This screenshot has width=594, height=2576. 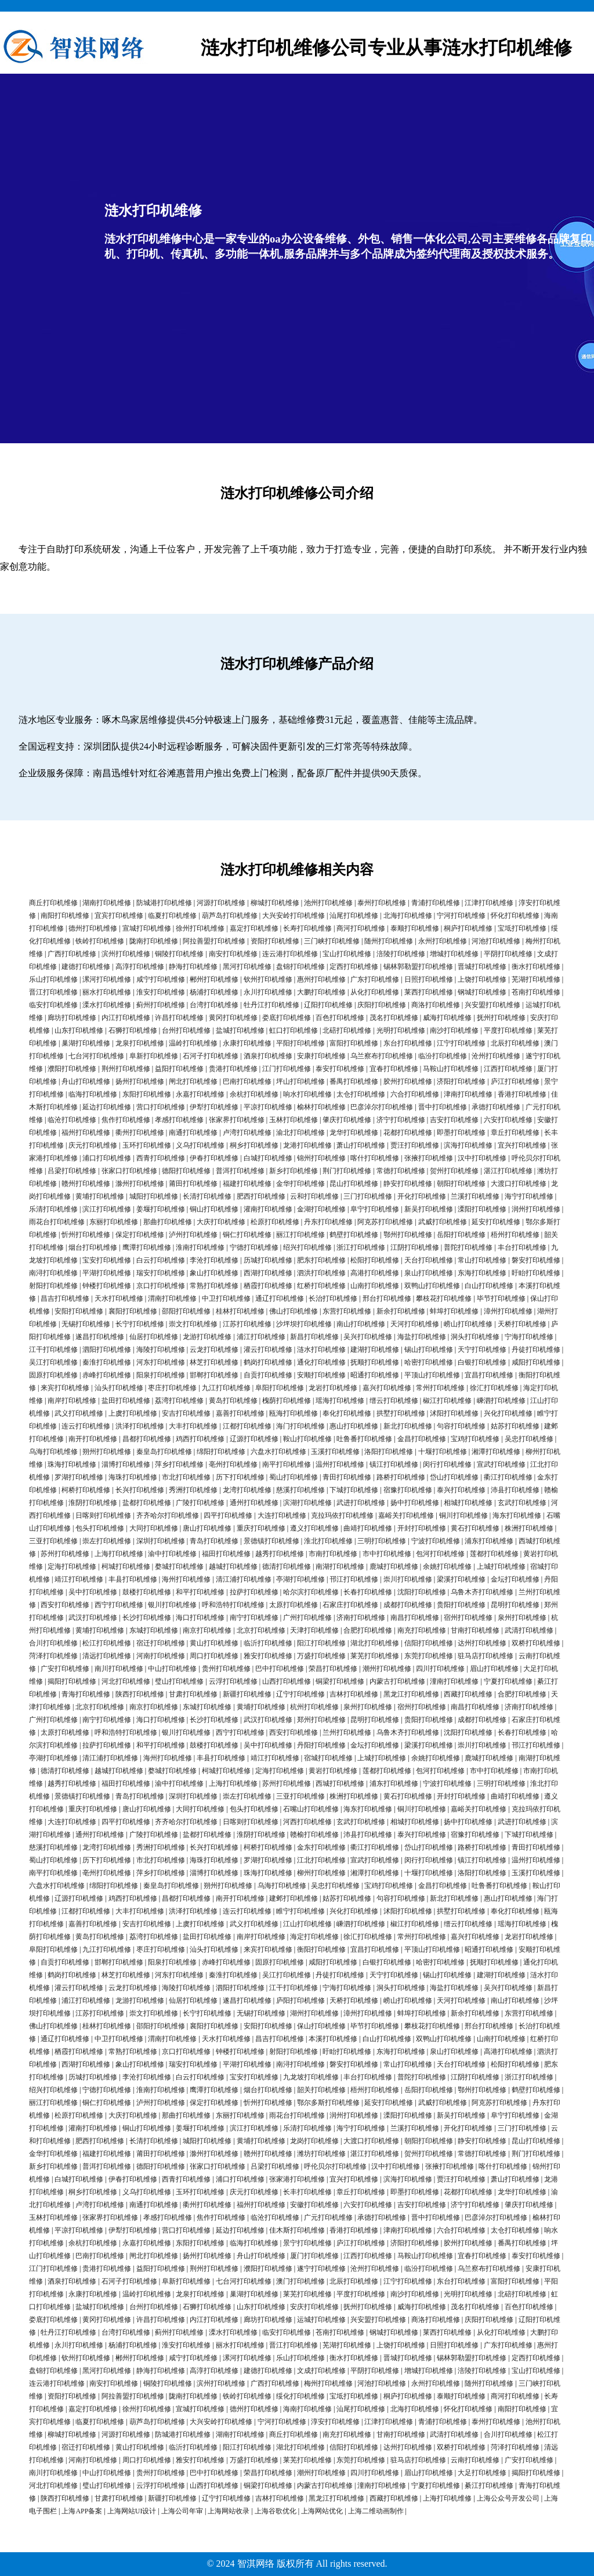 What do you see at coordinates (442, 1452) in the screenshot?
I see `十堰打印机维修` at bounding box center [442, 1452].